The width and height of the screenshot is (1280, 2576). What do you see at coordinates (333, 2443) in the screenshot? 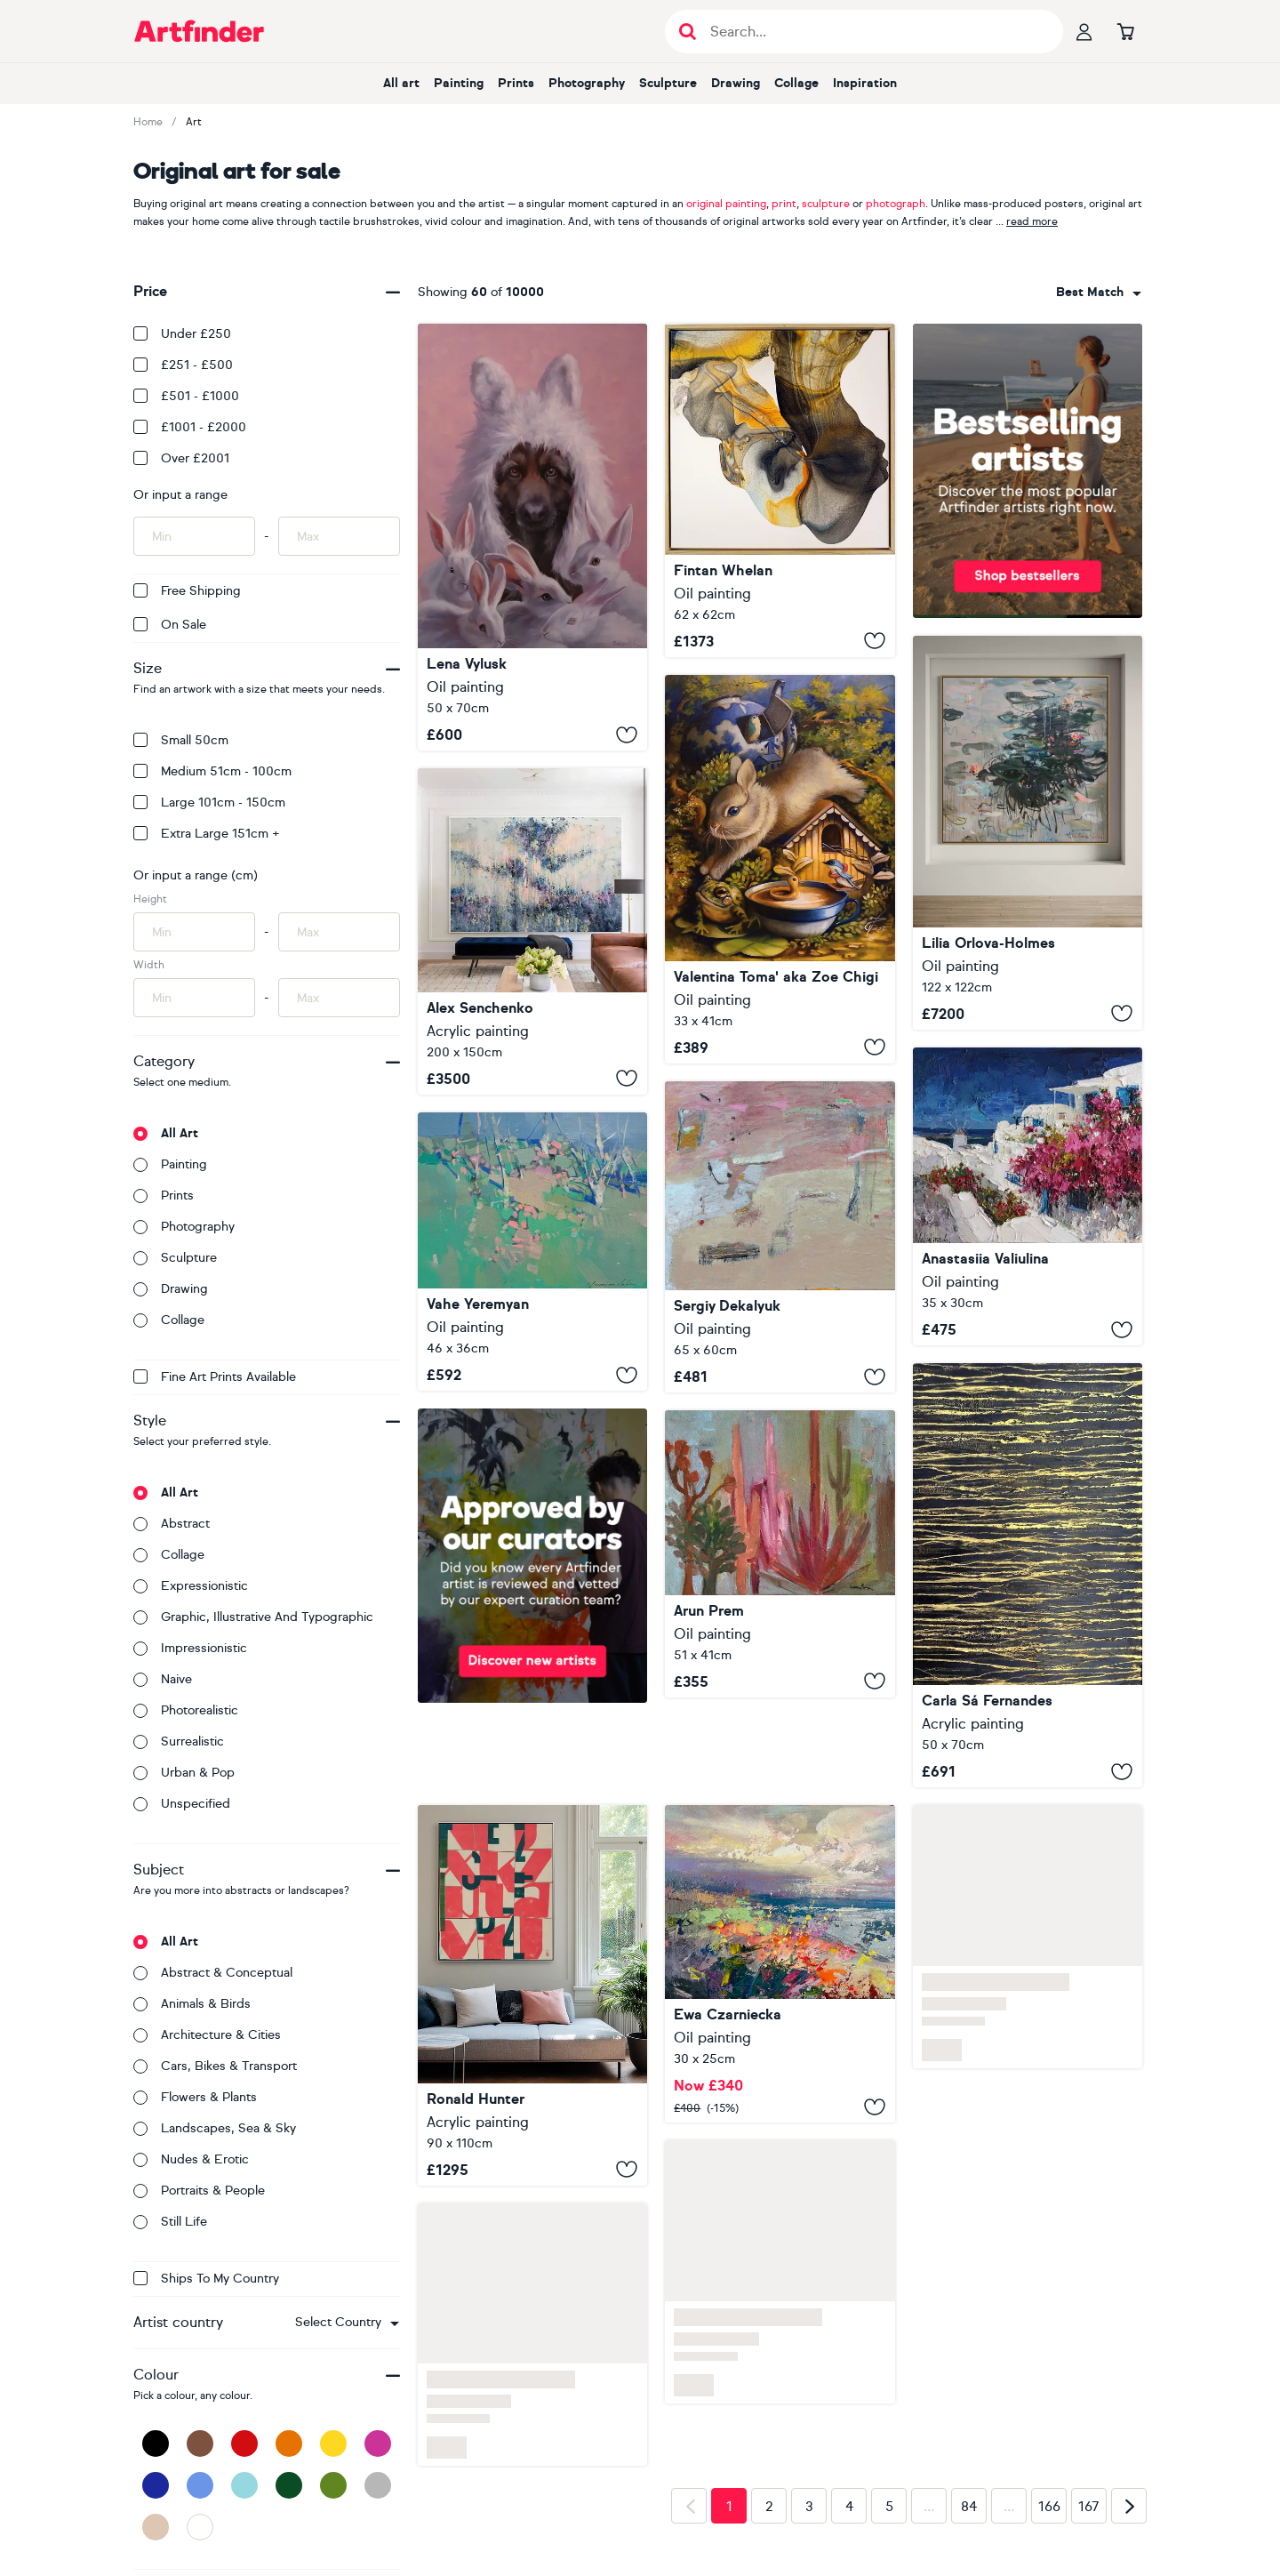
I see `[Yellow]` at bounding box center [333, 2443].